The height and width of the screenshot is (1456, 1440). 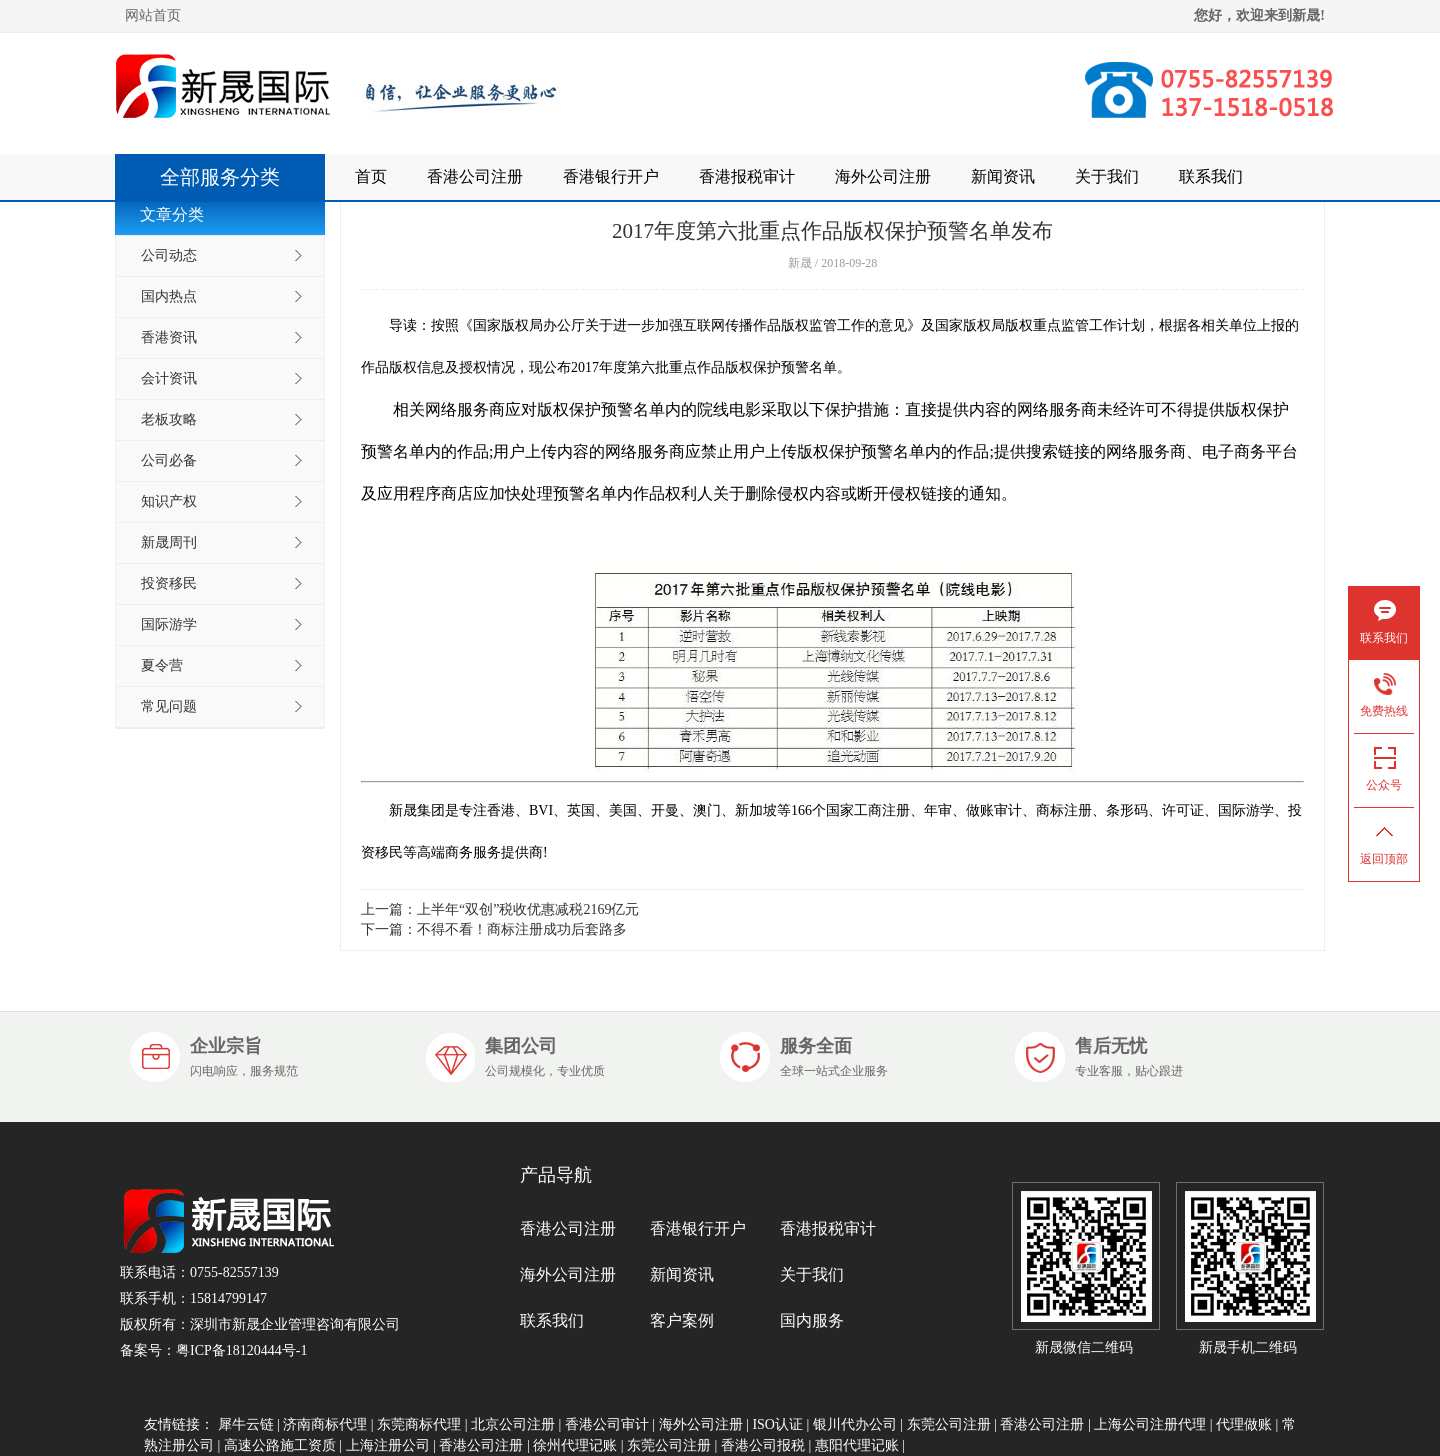 What do you see at coordinates (611, 176) in the screenshot?
I see `香港银行开户` at bounding box center [611, 176].